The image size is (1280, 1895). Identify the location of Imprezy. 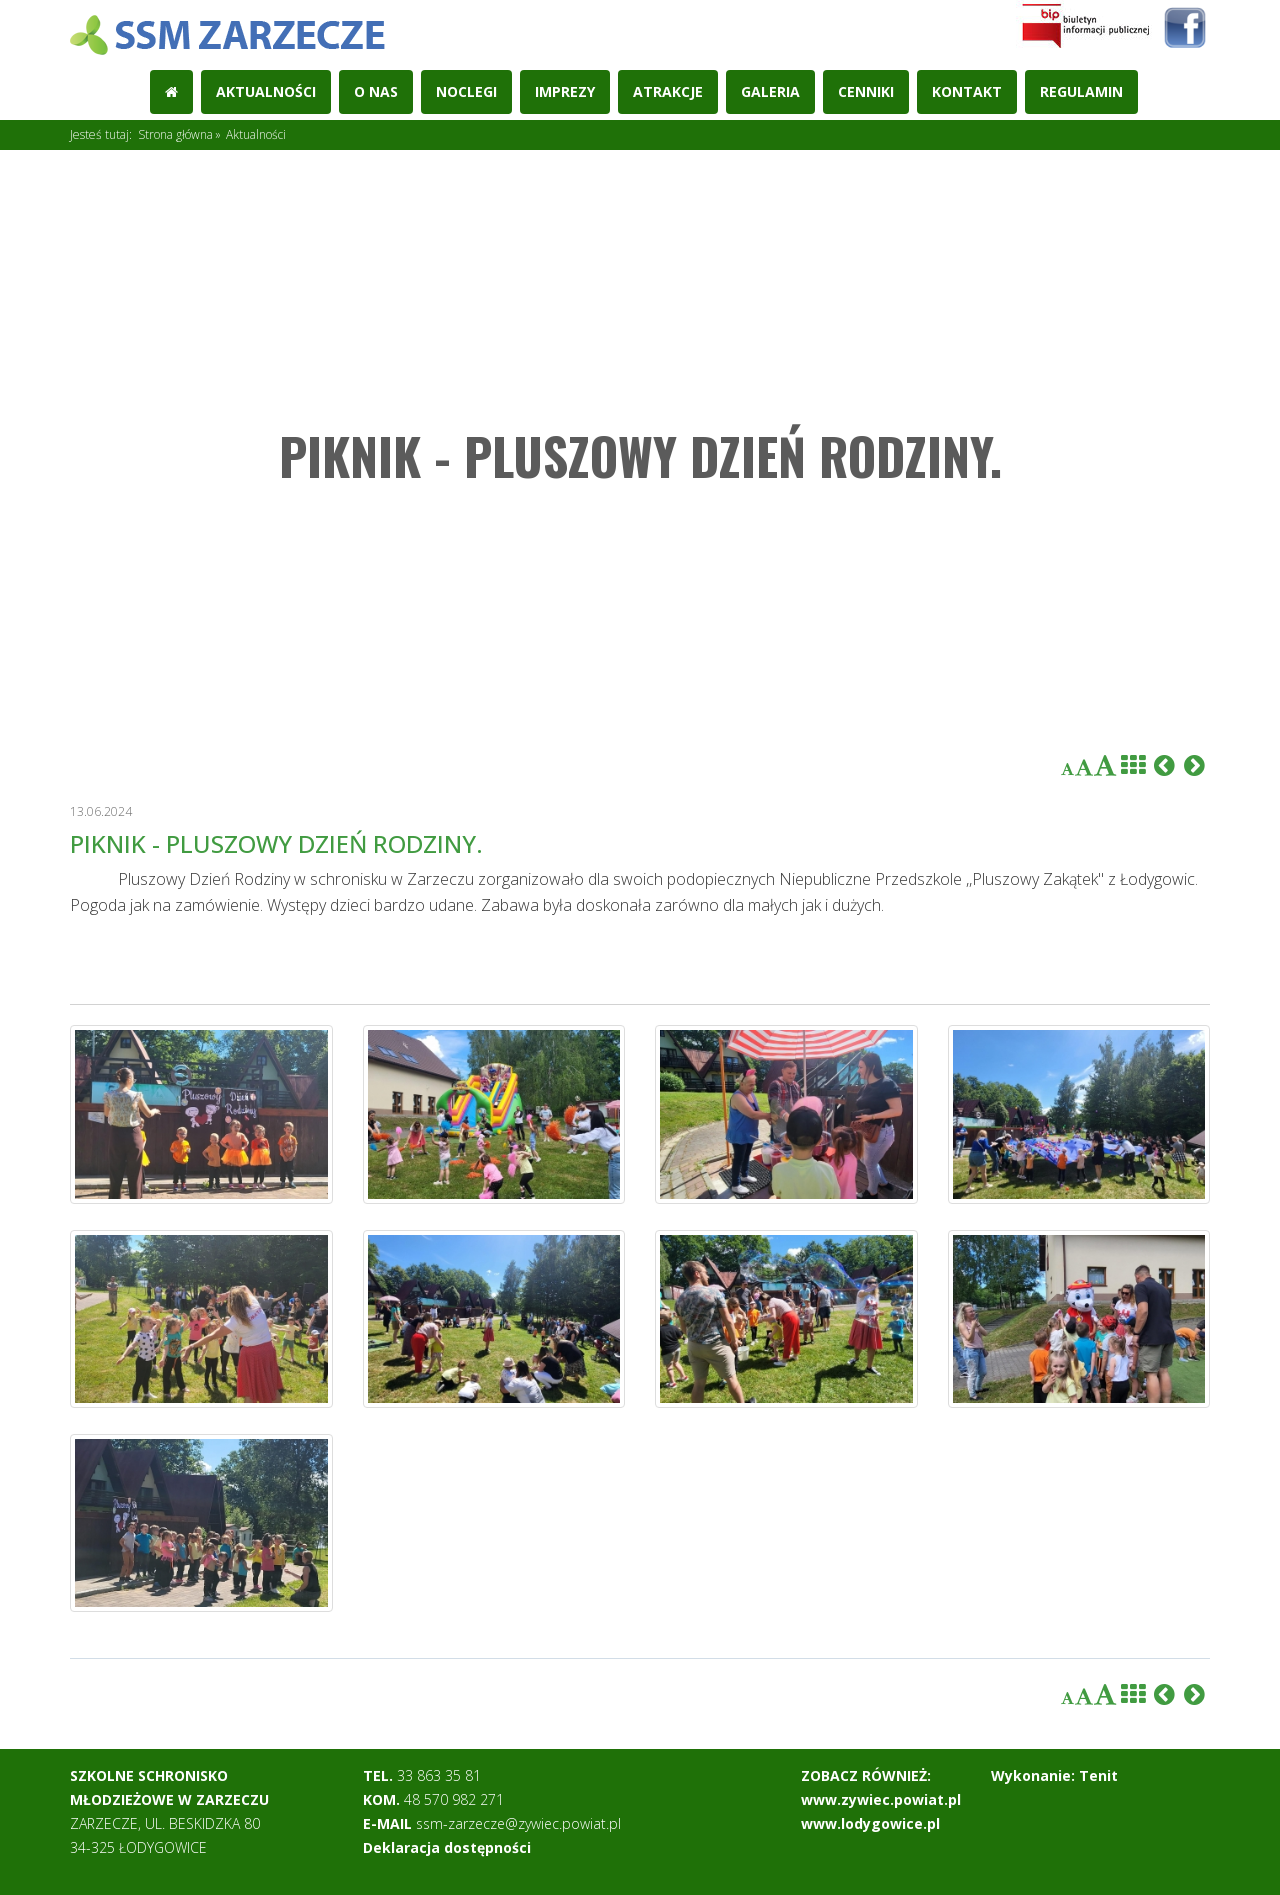
(565, 91).